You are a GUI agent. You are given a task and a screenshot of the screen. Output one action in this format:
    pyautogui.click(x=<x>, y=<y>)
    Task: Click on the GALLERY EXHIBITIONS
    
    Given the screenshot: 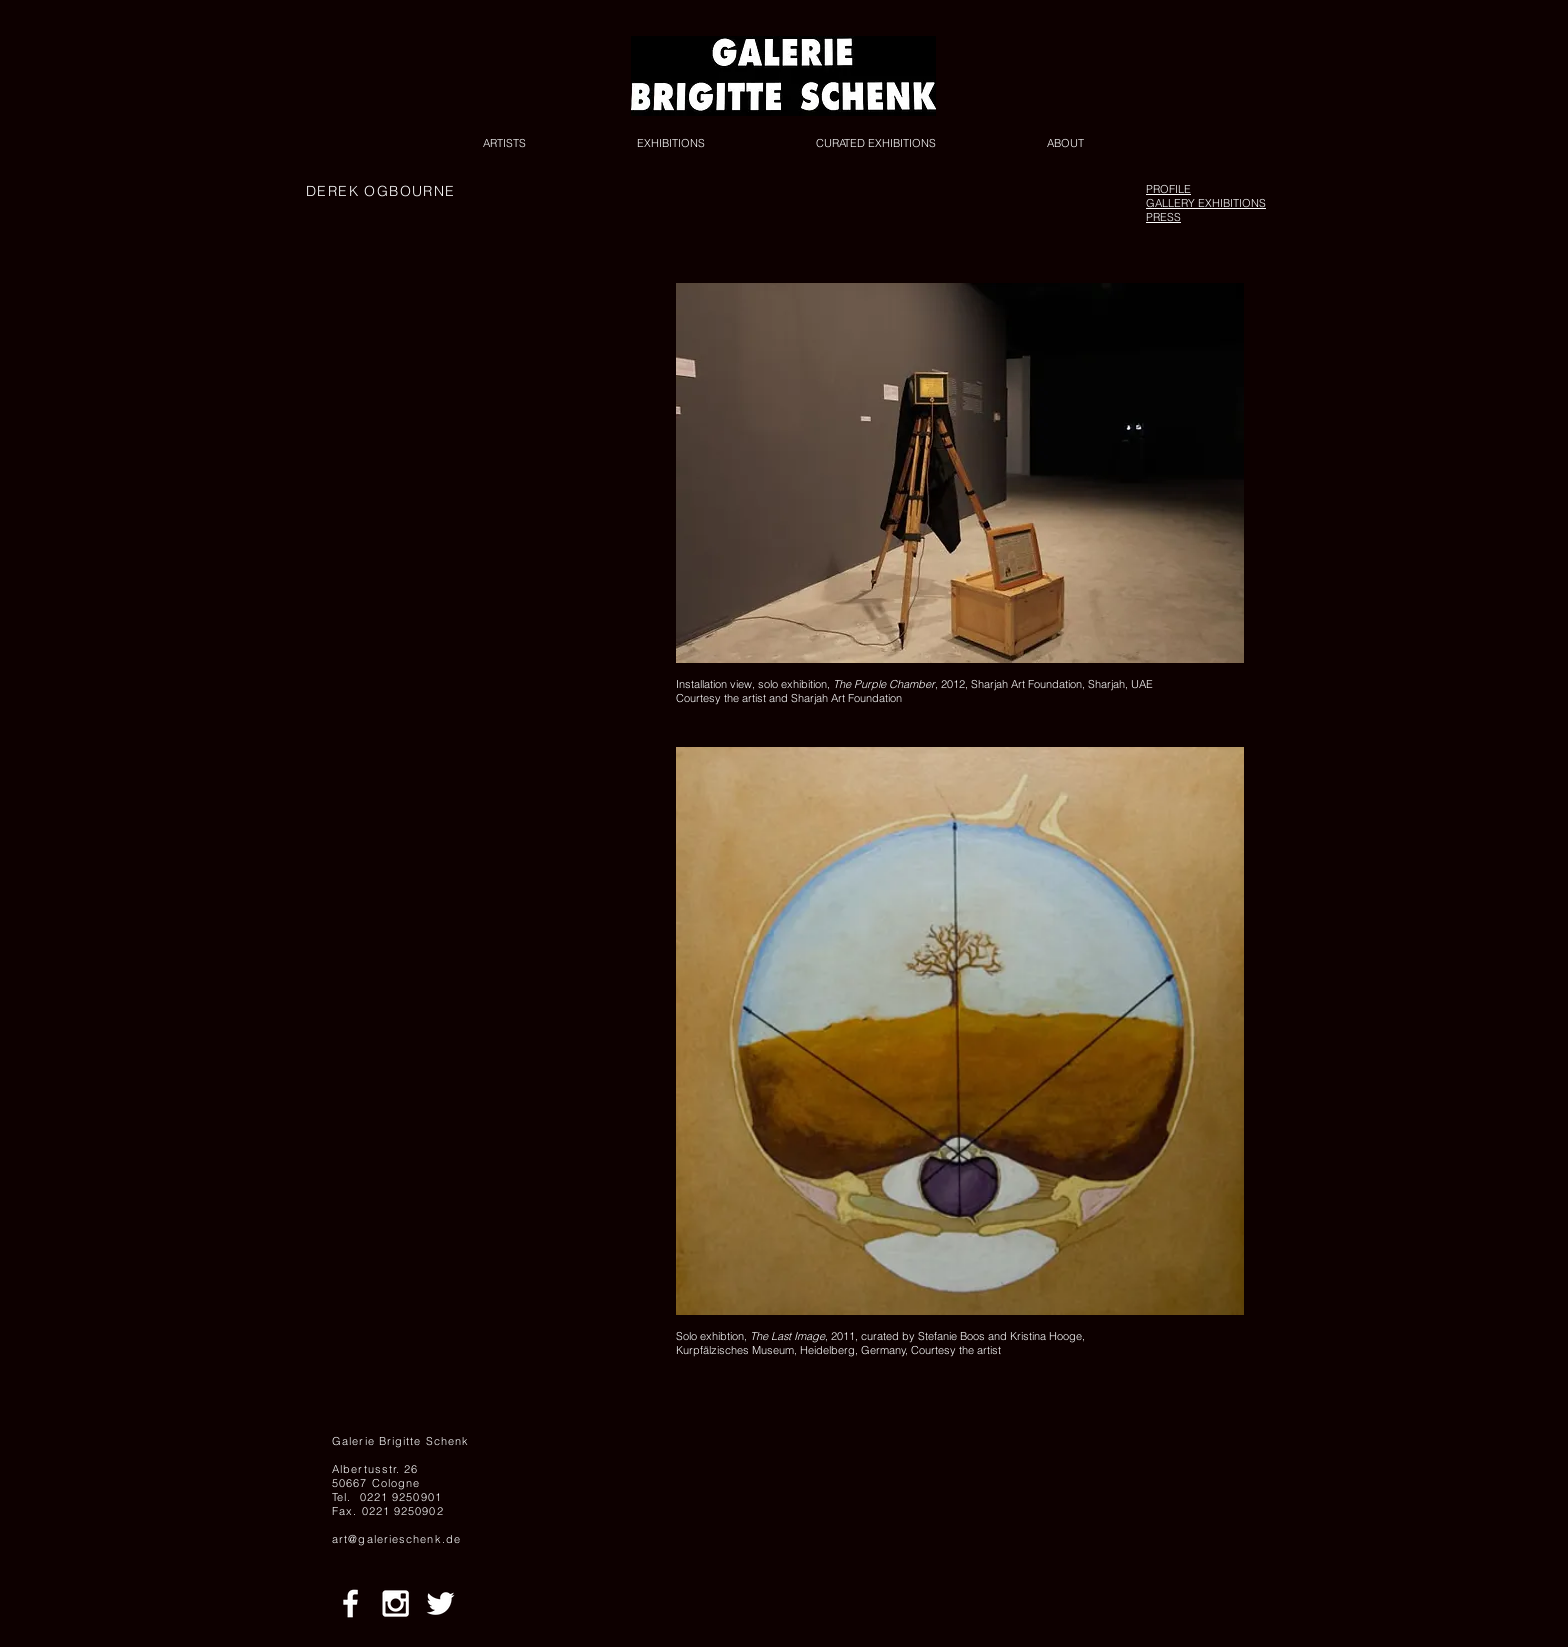 What is the action you would take?
    pyautogui.click(x=1206, y=203)
    